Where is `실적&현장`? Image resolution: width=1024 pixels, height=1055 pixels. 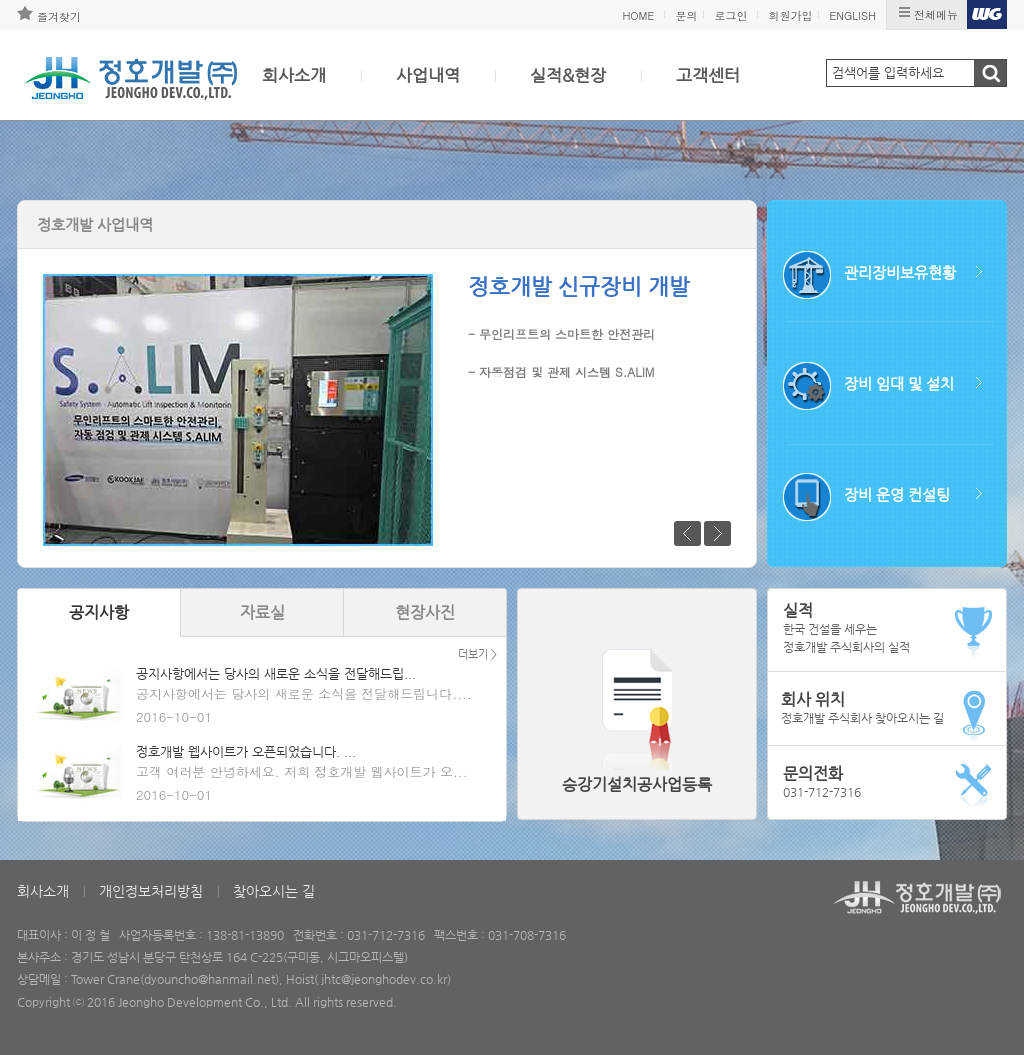
실적&현장 is located at coordinates (568, 75).